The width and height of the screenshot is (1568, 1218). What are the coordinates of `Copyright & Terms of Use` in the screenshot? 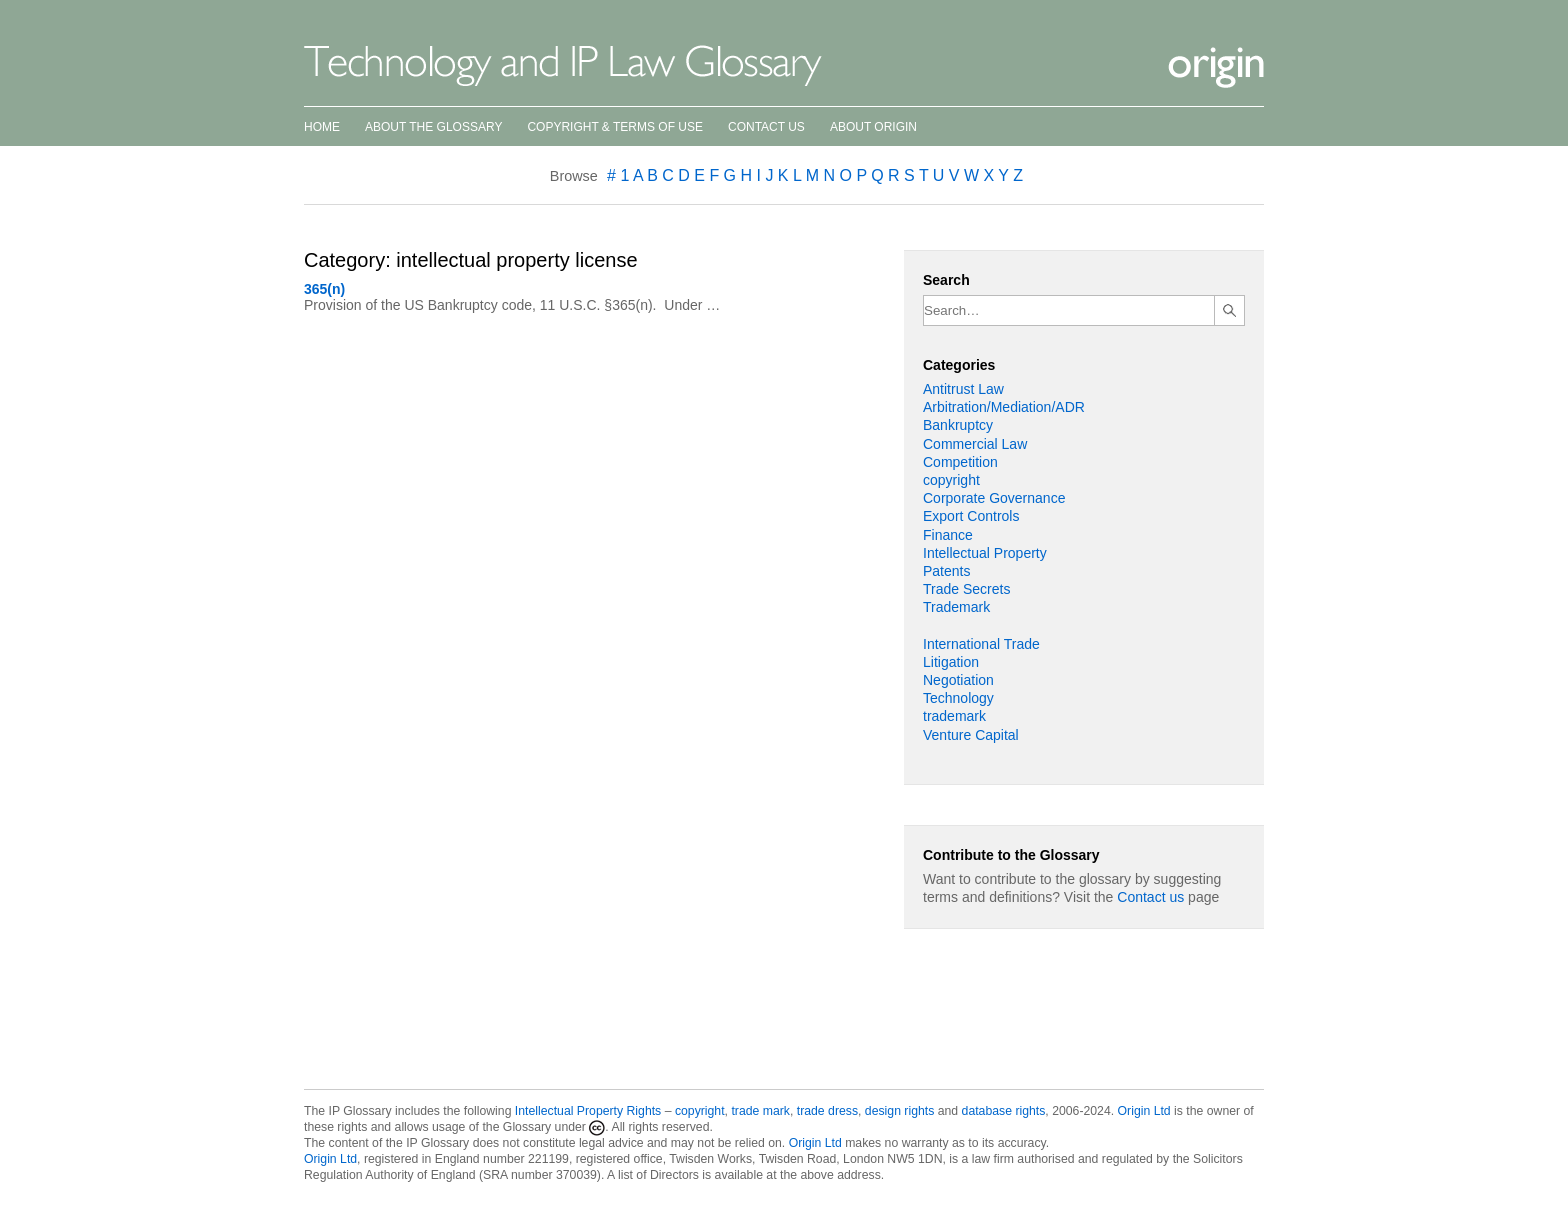 It's located at (615, 127).